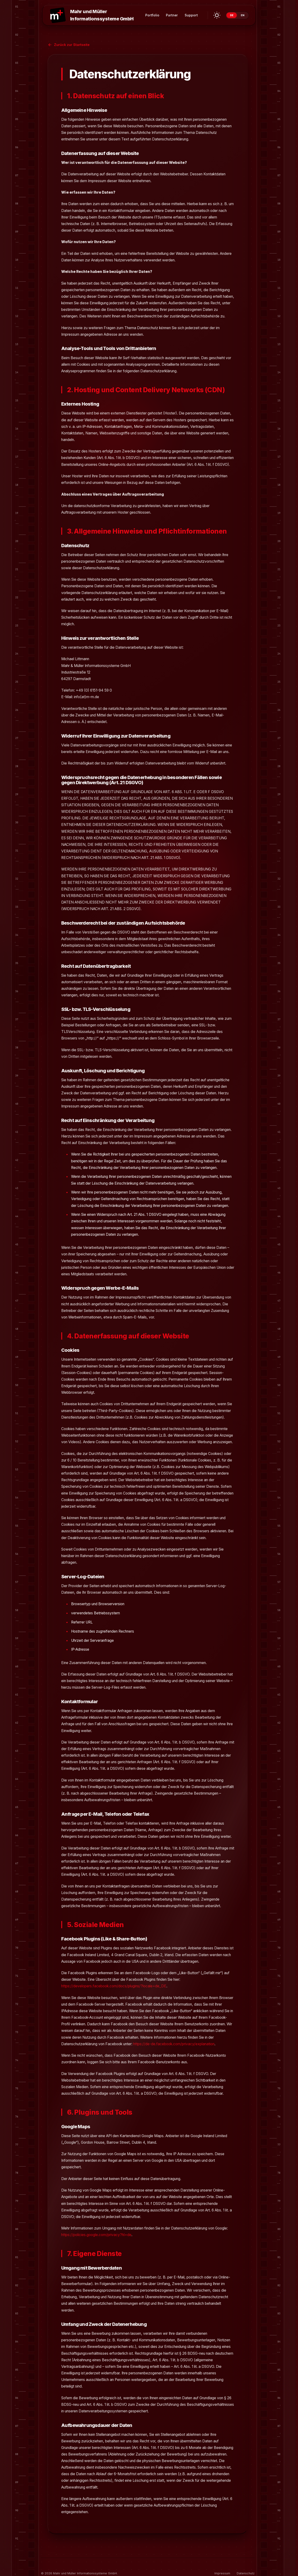 The image size is (298, 2576). Describe the element at coordinates (231, 15) in the screenshot. I see `DE` at that location.